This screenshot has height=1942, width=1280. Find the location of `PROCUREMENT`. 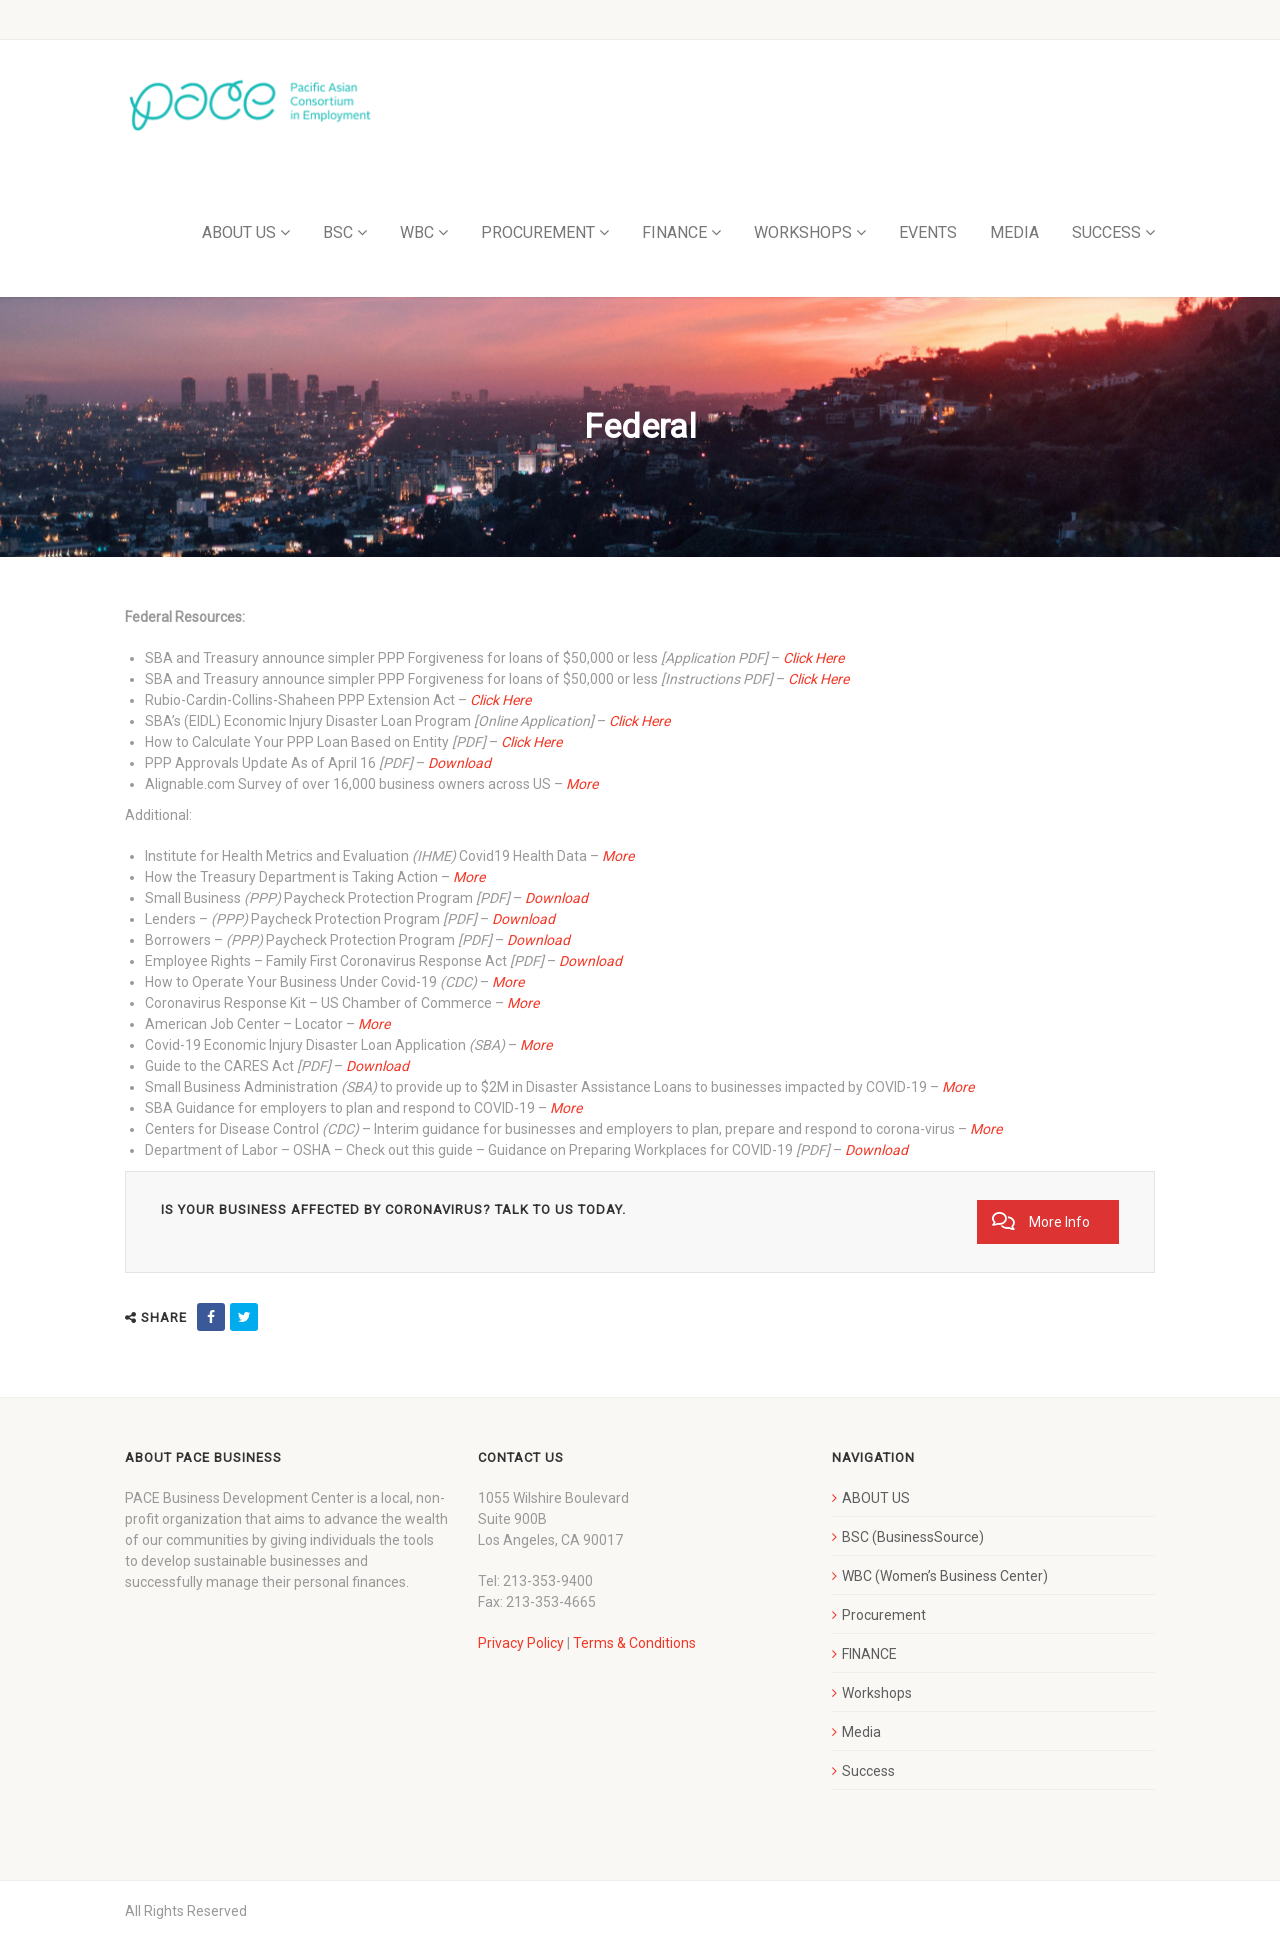

PROCUREMENT is located at coordinates (538, 232).